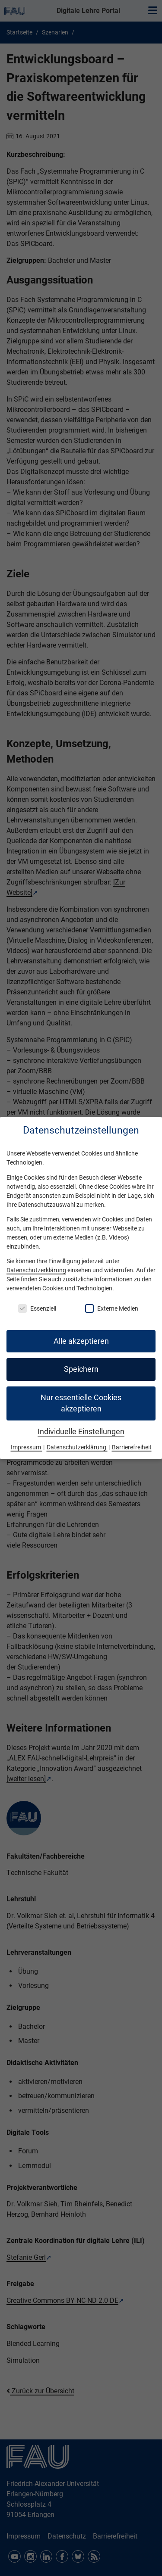 Image resolution: width=162 pixels, height=2576 pixels. What do you see at coordinates (132, 1447) in the screenshot?
I see `Barrierefreiheit` at bounding box center [132, 1447].